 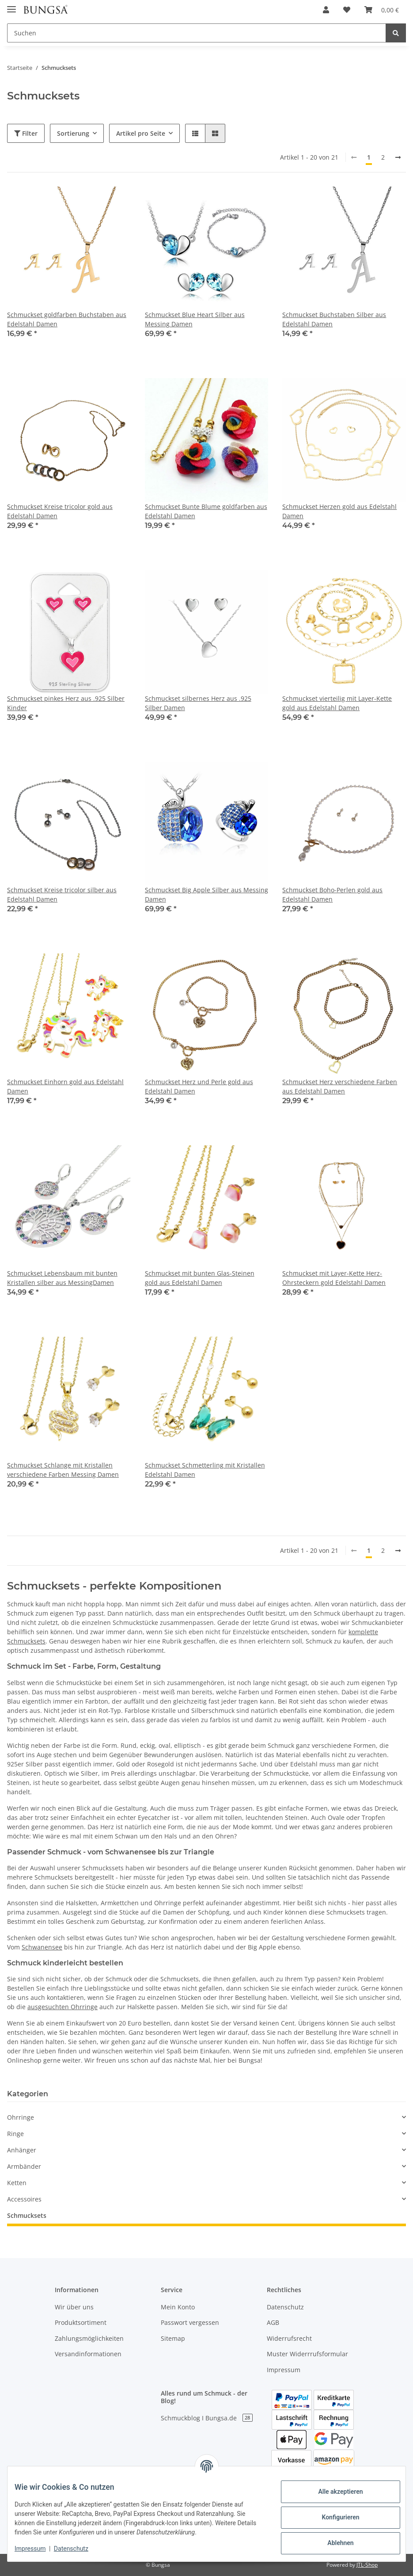 I want to click on [Toggle navigation], so click(x=11, y=5).